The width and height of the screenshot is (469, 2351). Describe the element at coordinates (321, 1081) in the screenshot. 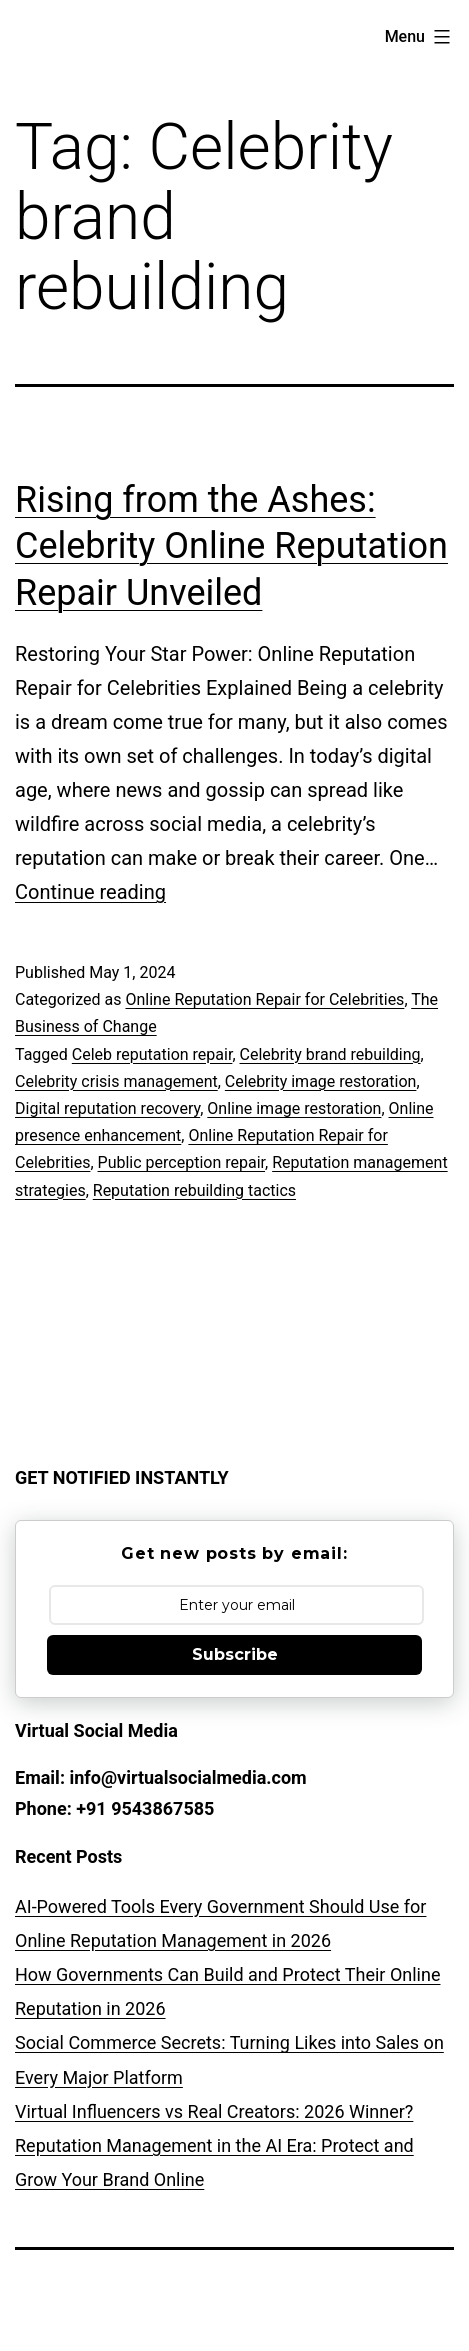

I see `Celebrity image restoration` at that location.